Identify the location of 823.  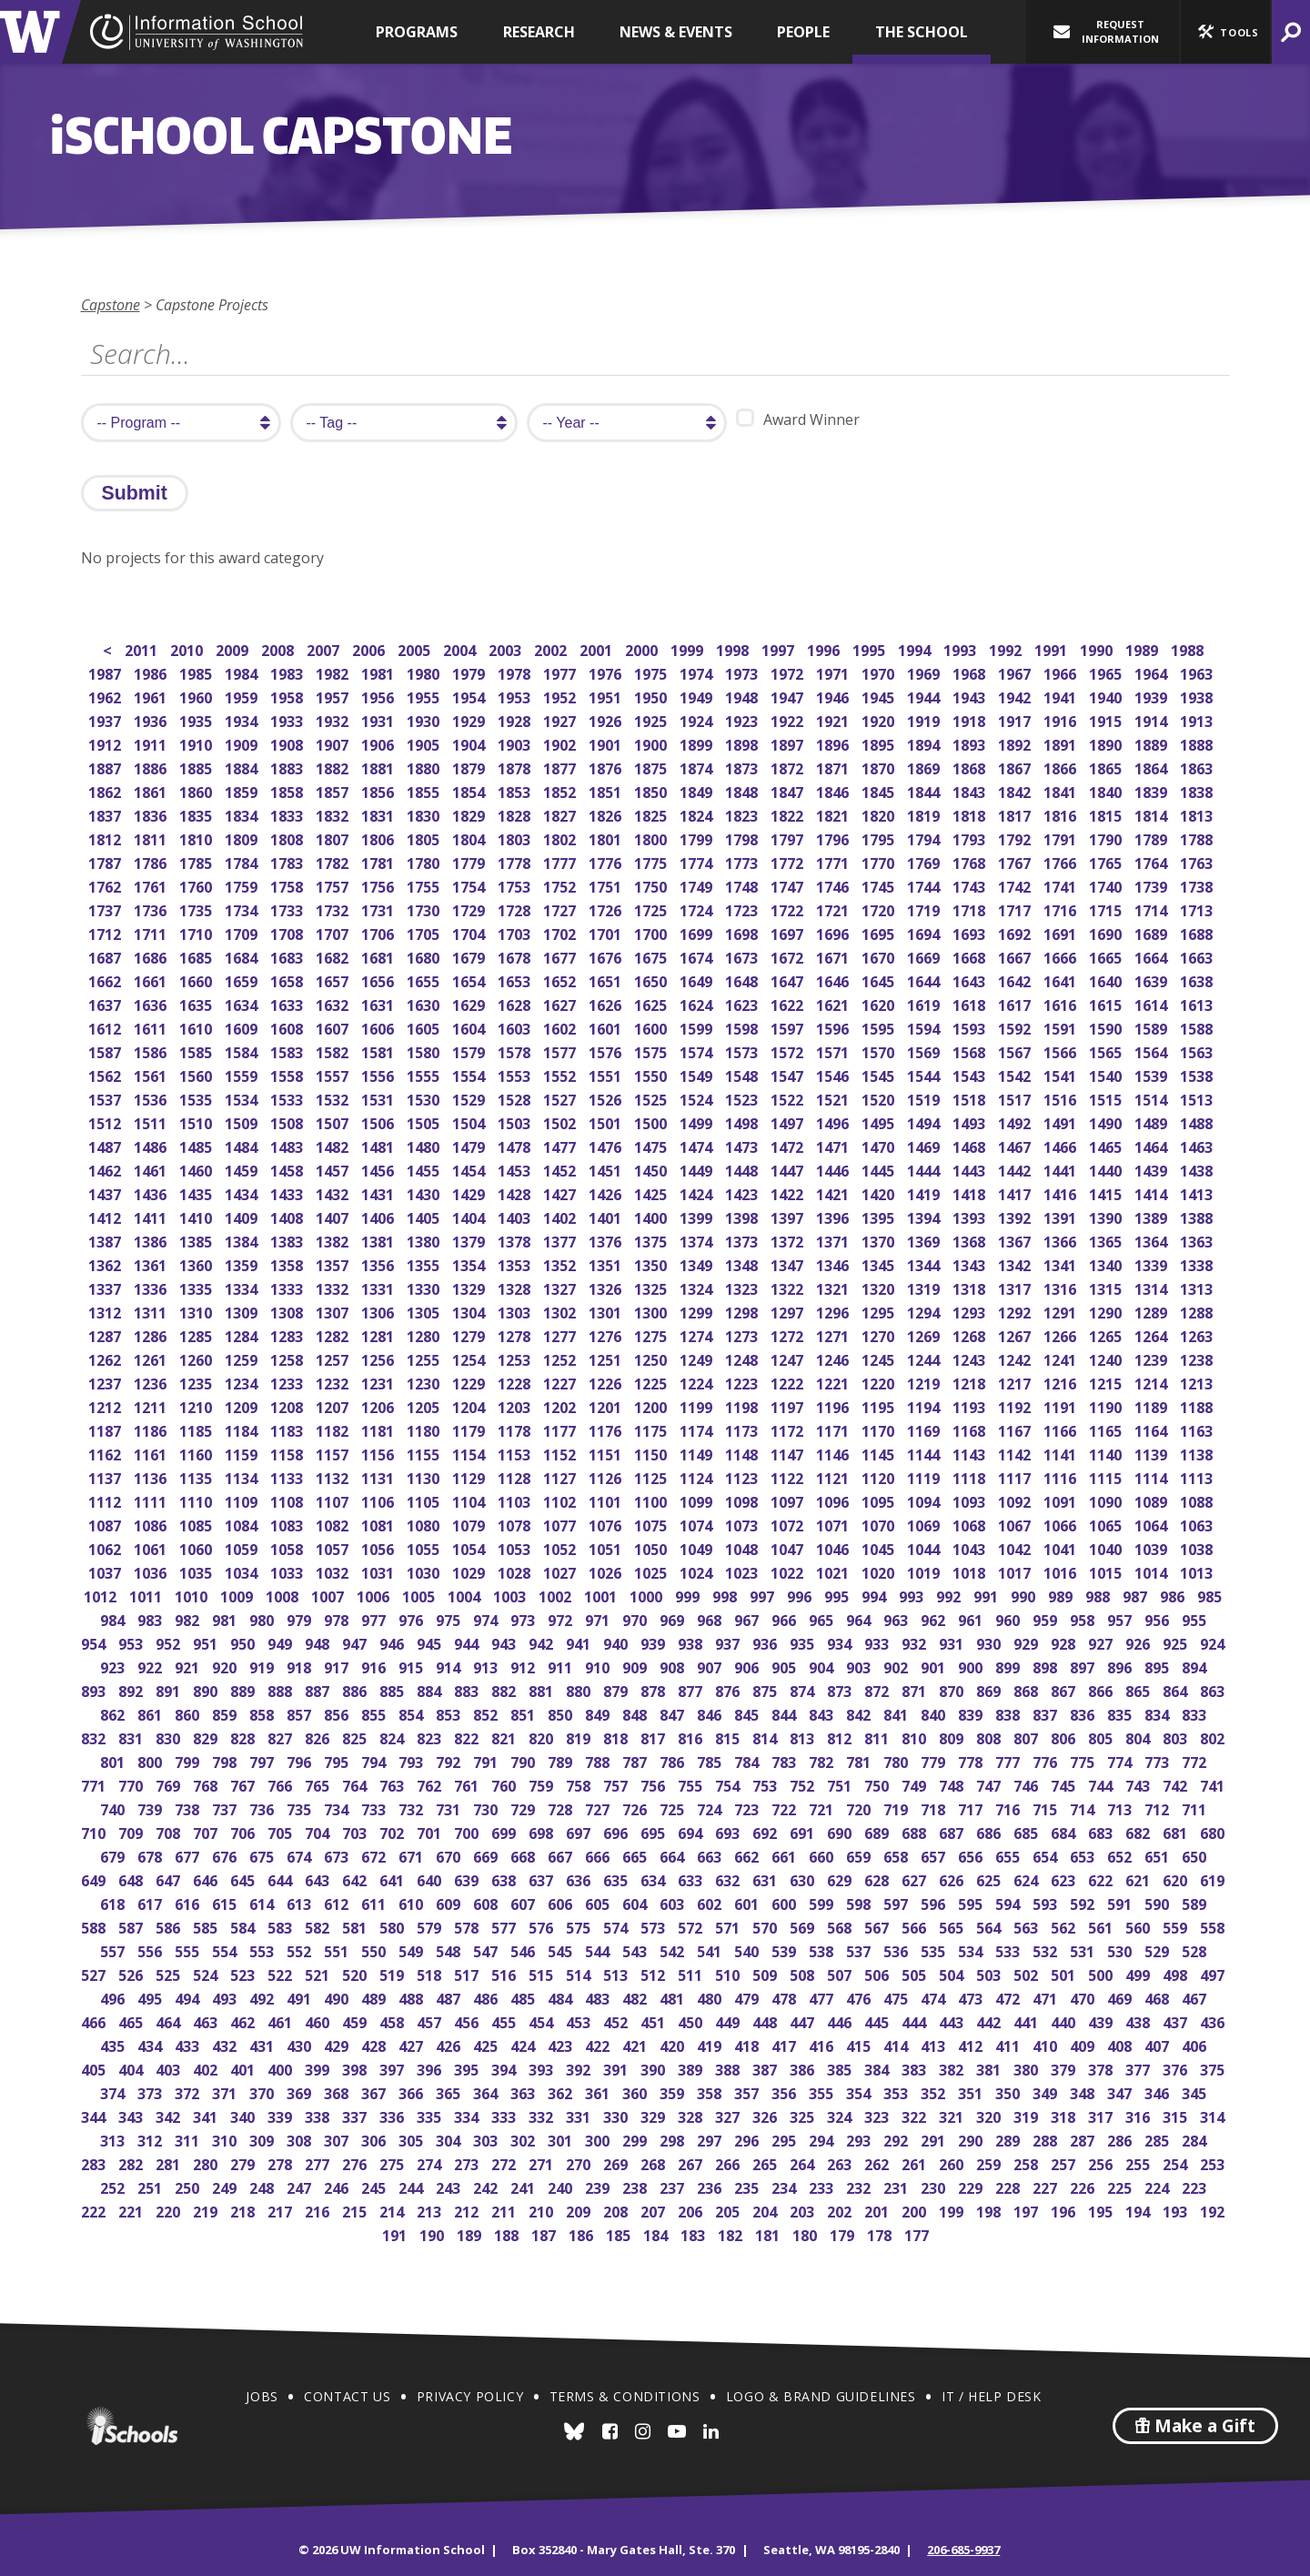
(431, 1736).